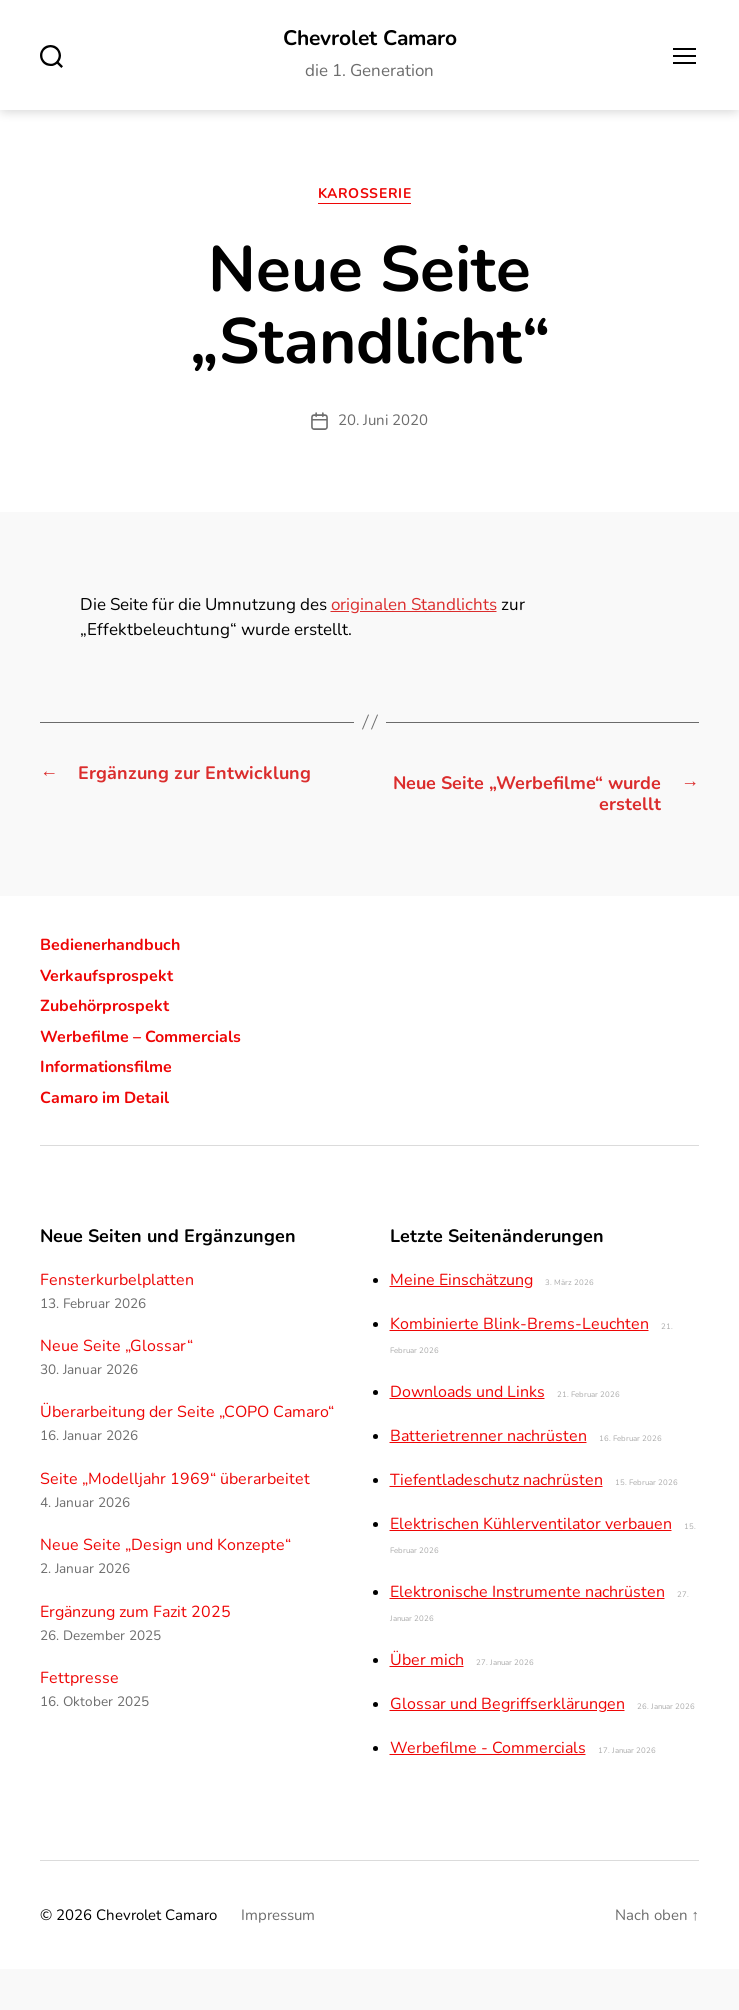  What do you see at coordinates (115, 1016) in the screenshot?
I see `Verkaufsprospekt` at bounding box center [115, 1016].